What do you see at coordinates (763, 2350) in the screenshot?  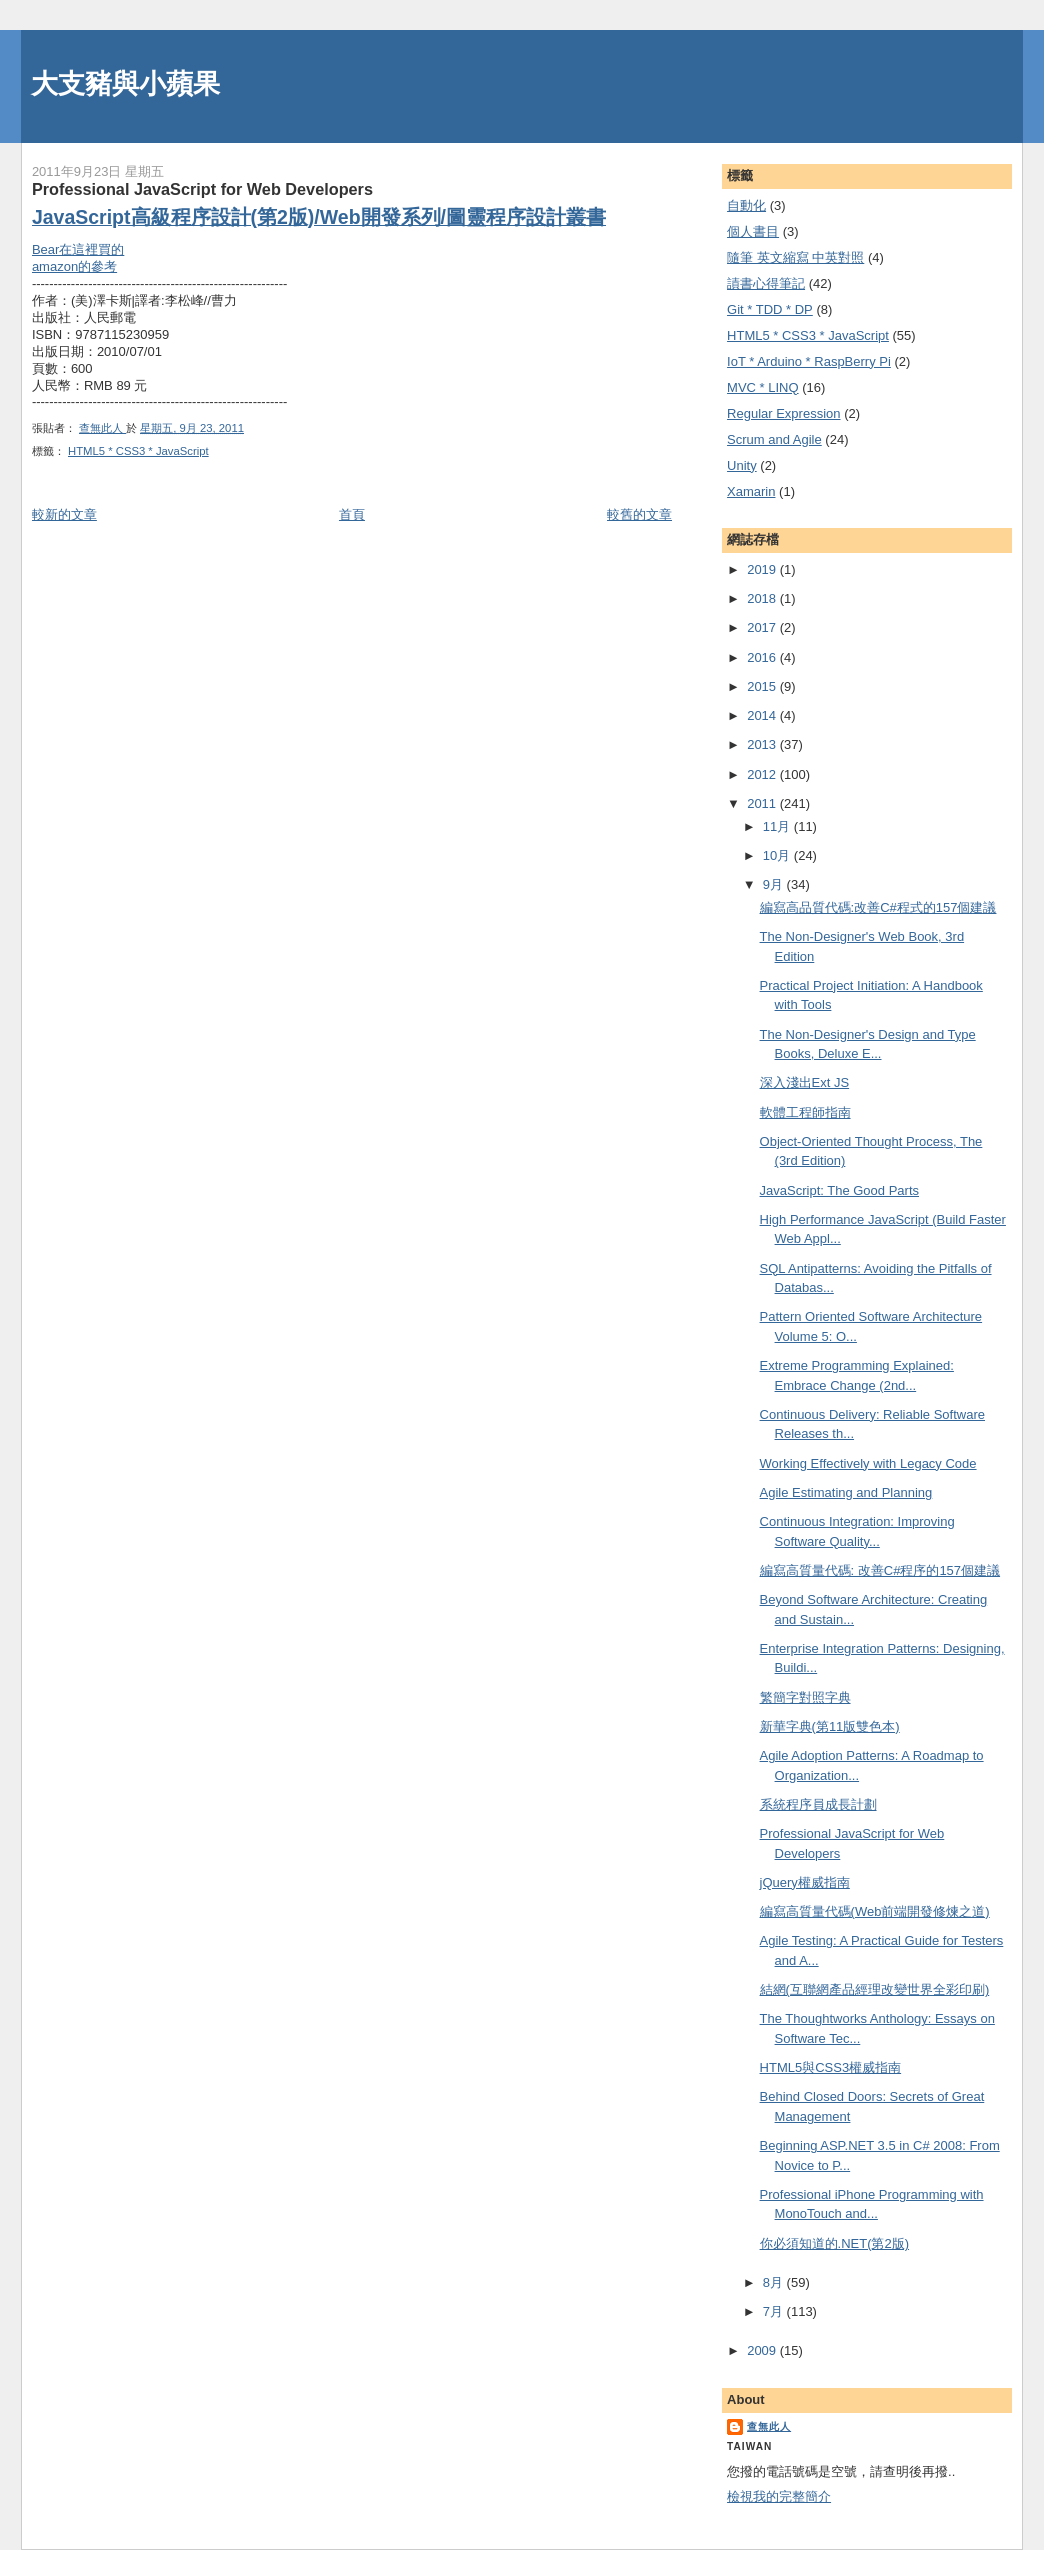 I see `2009` at bounding box center [763, 2350].